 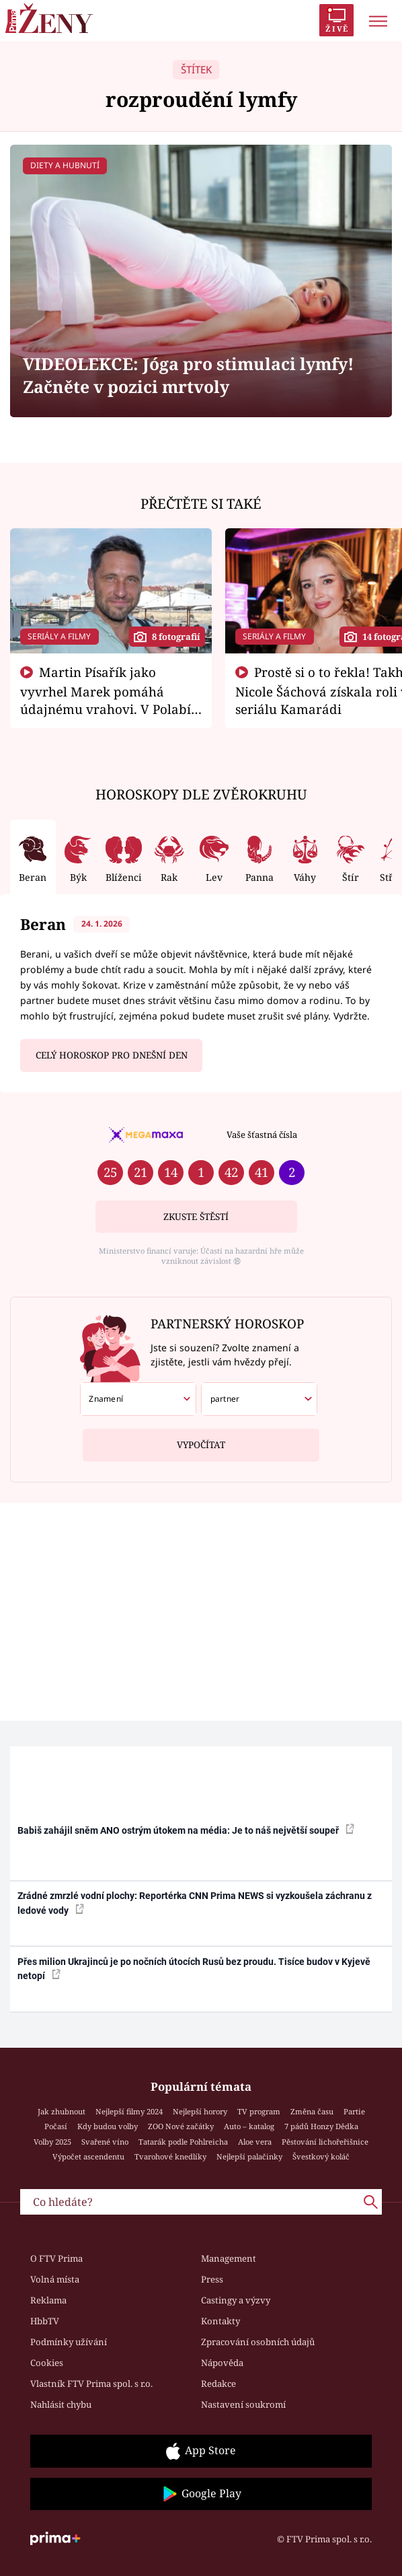 I want to click on Castingy a výzvy, so click(x=235, y=2300).